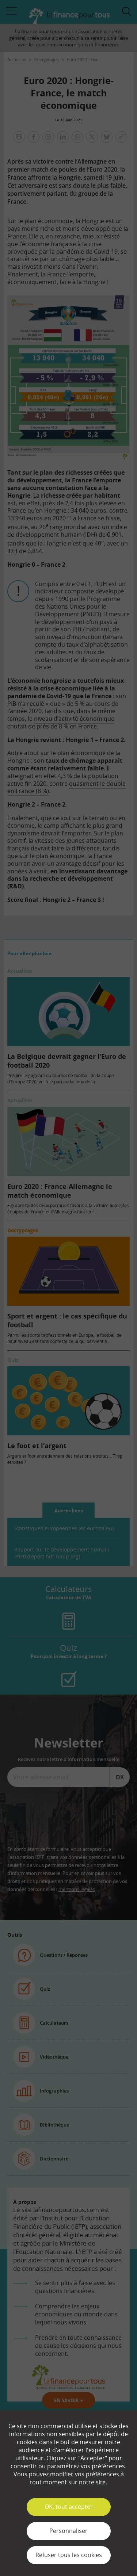  Describe the element at coordinates (68, 2531) in the screenshot. I see `Personnaliser` at that location.